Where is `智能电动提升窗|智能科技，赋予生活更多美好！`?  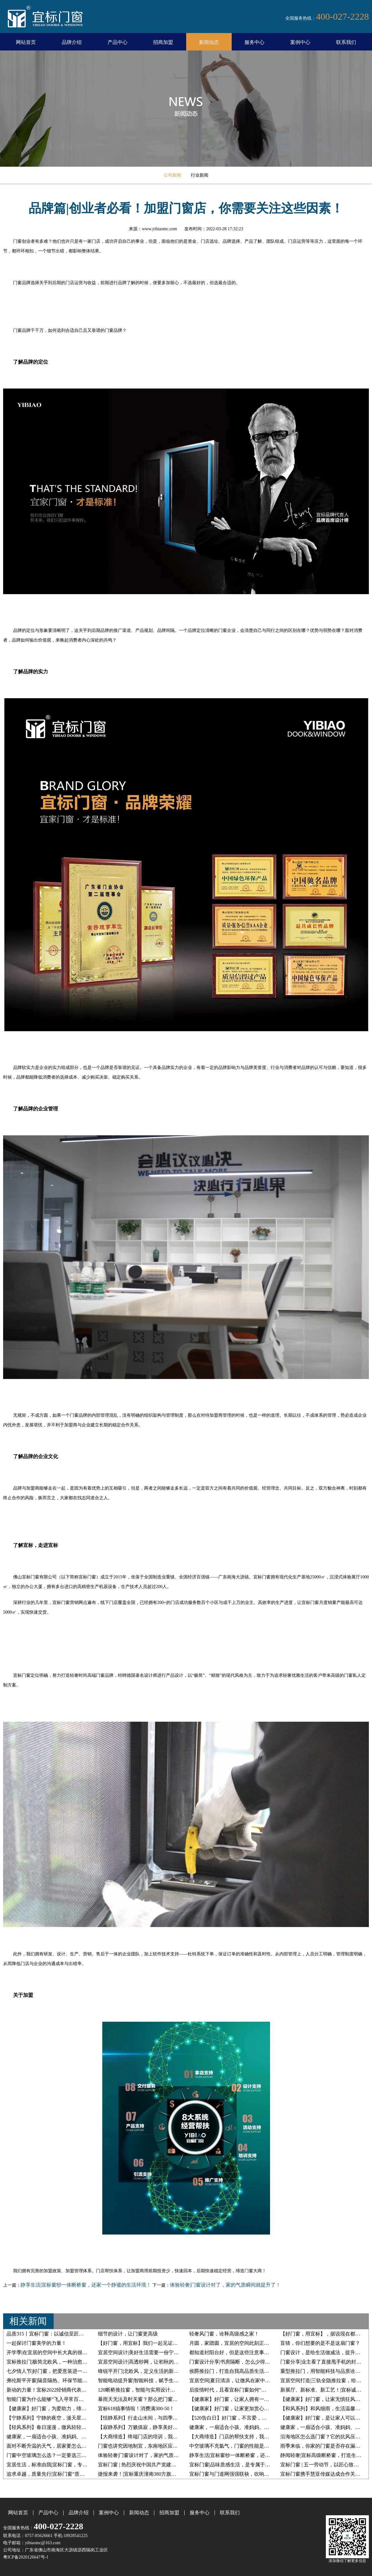 智能电动提升窗|智能科技，赋予生活更多美好！ is located at coordinates (151, 2380).